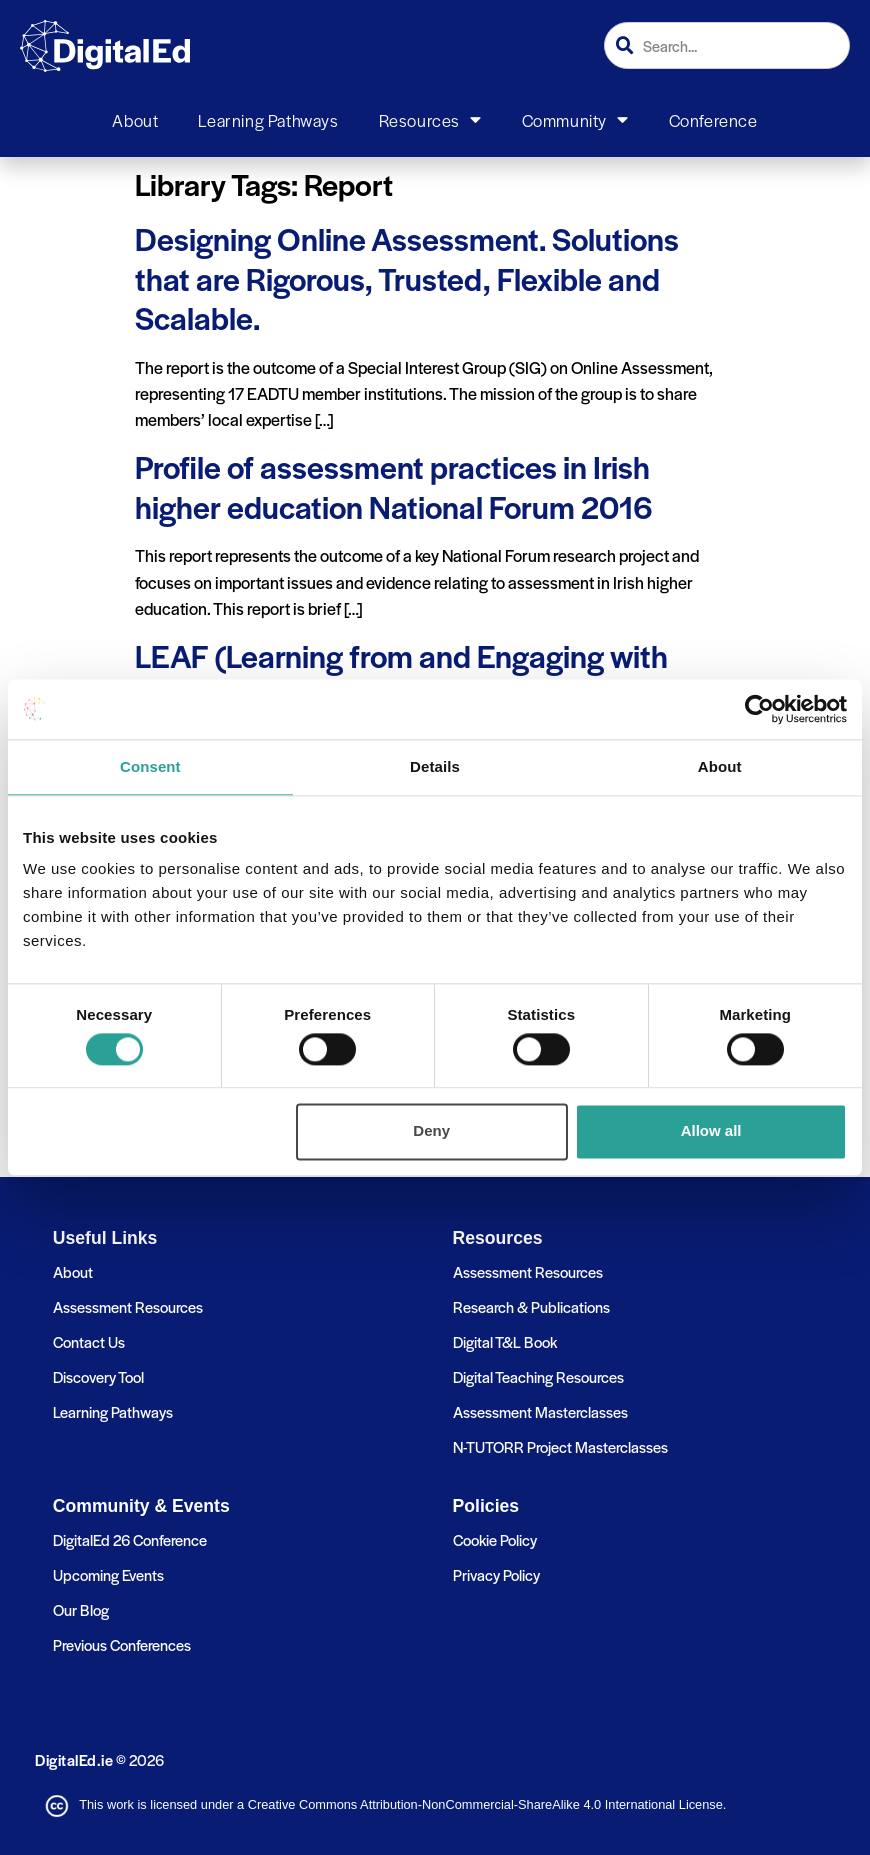  Describe the element at coordinates (495, 1539) in the screenshot. I see `Cookie Policy` at that location.